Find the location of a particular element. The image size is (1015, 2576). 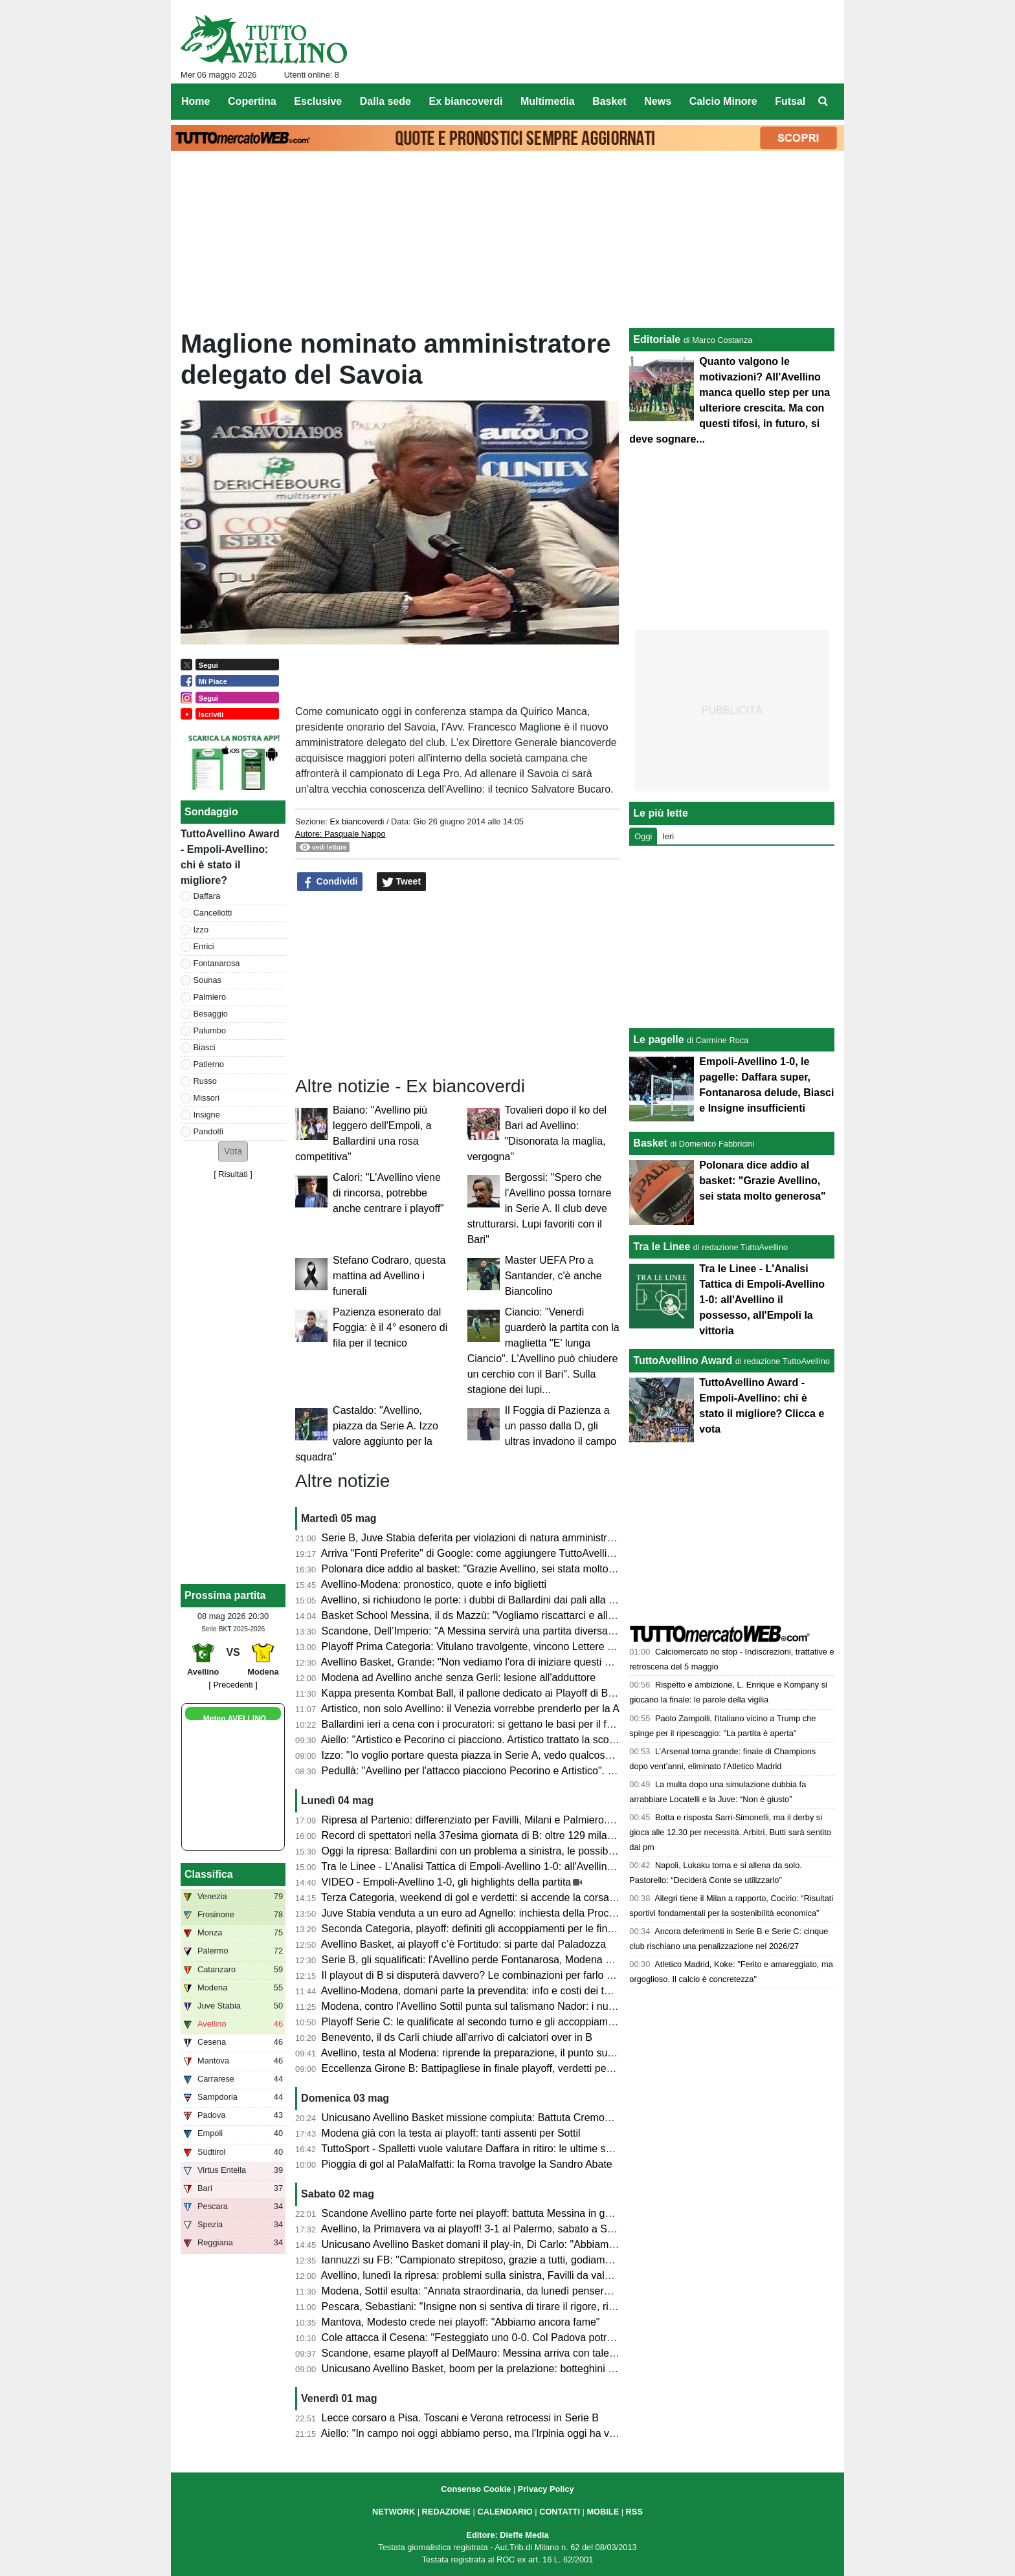

Meteo AVELLINO is located at coordinates (234, 1718).